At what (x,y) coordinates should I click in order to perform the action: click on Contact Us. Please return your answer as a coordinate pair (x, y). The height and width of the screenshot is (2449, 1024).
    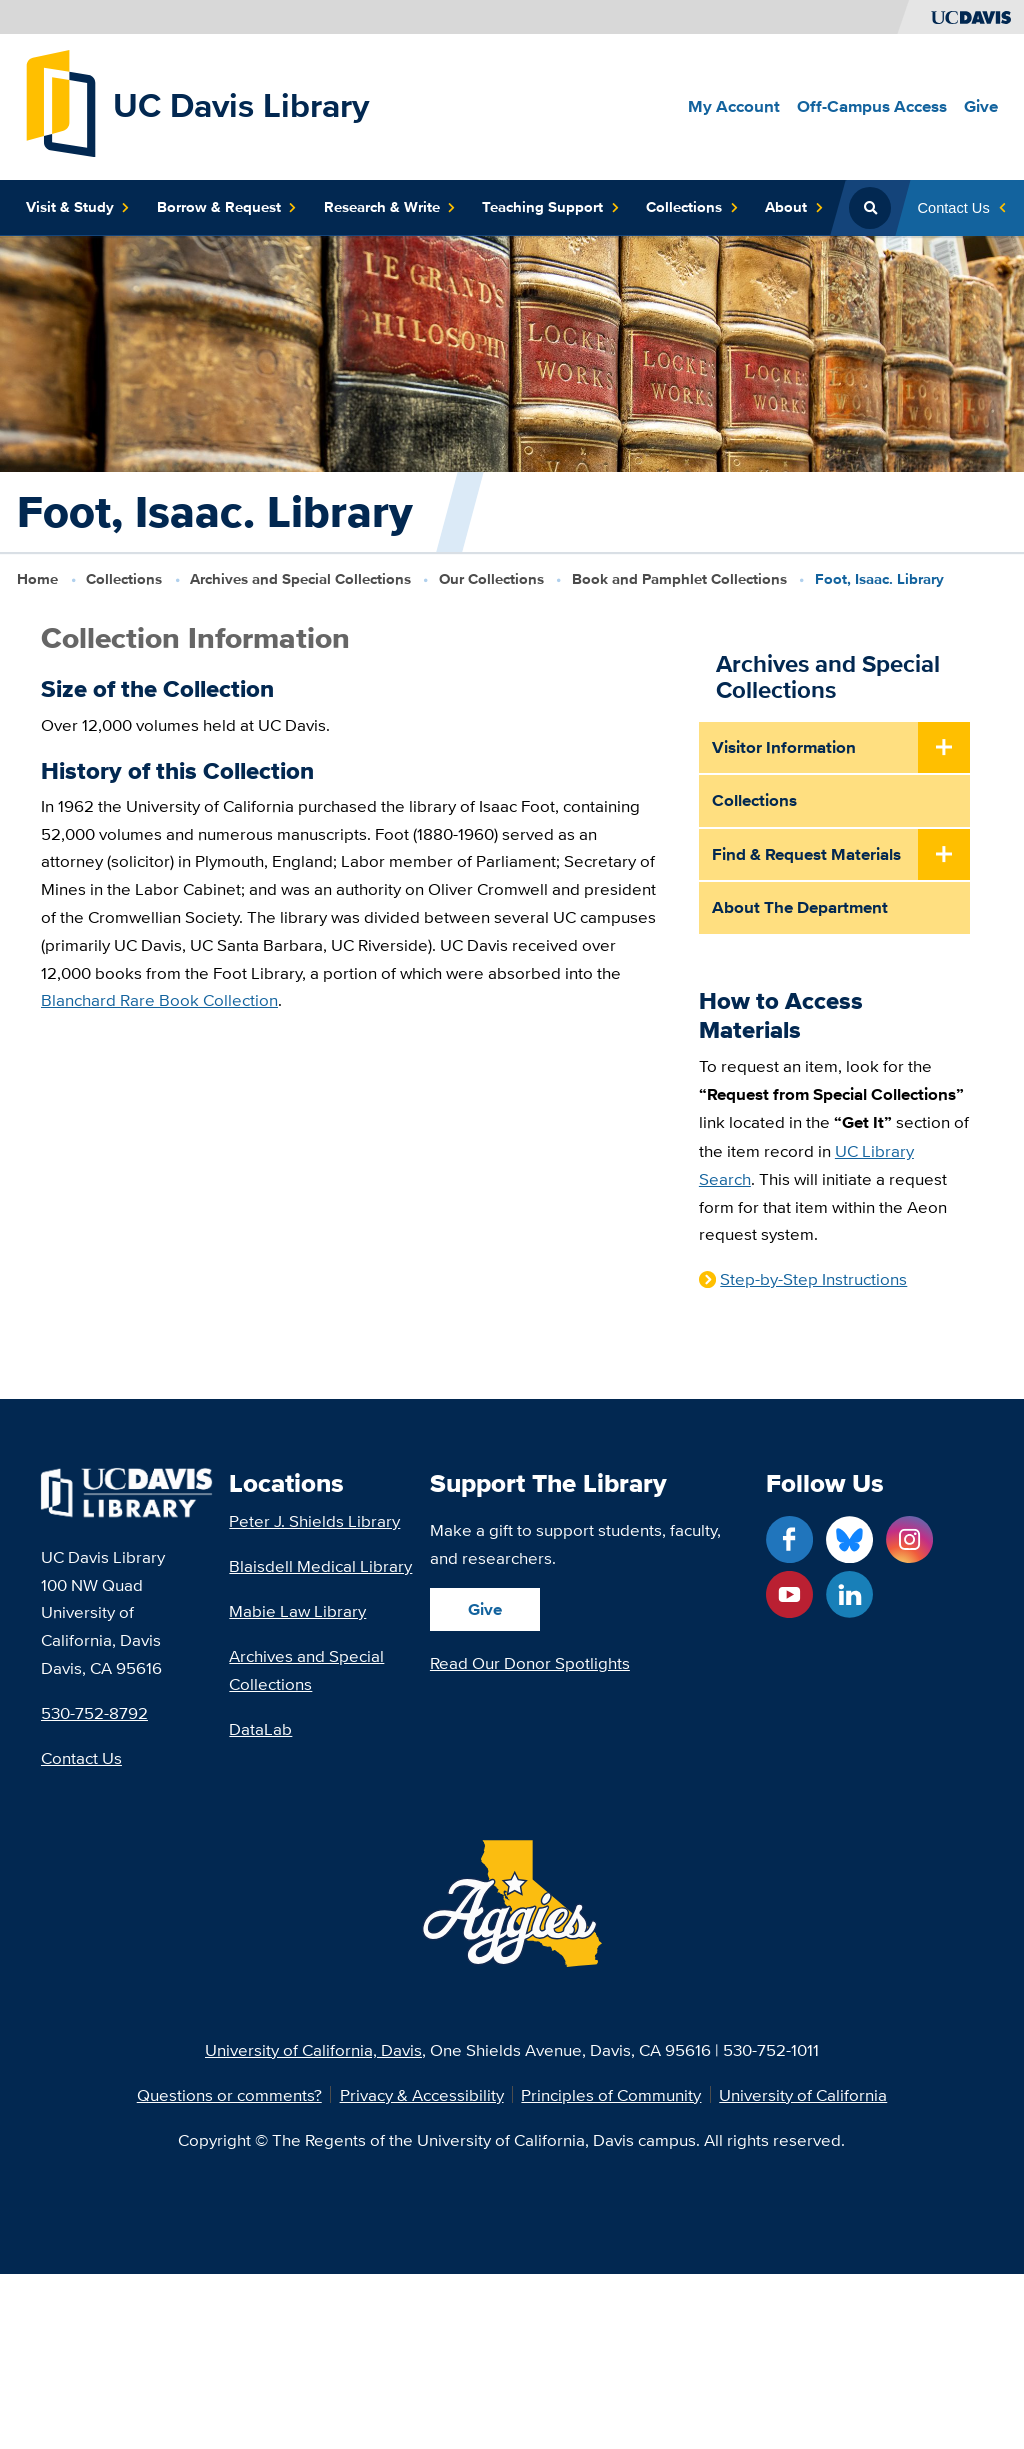
    Looking at the image, I should click on (81, 1757).